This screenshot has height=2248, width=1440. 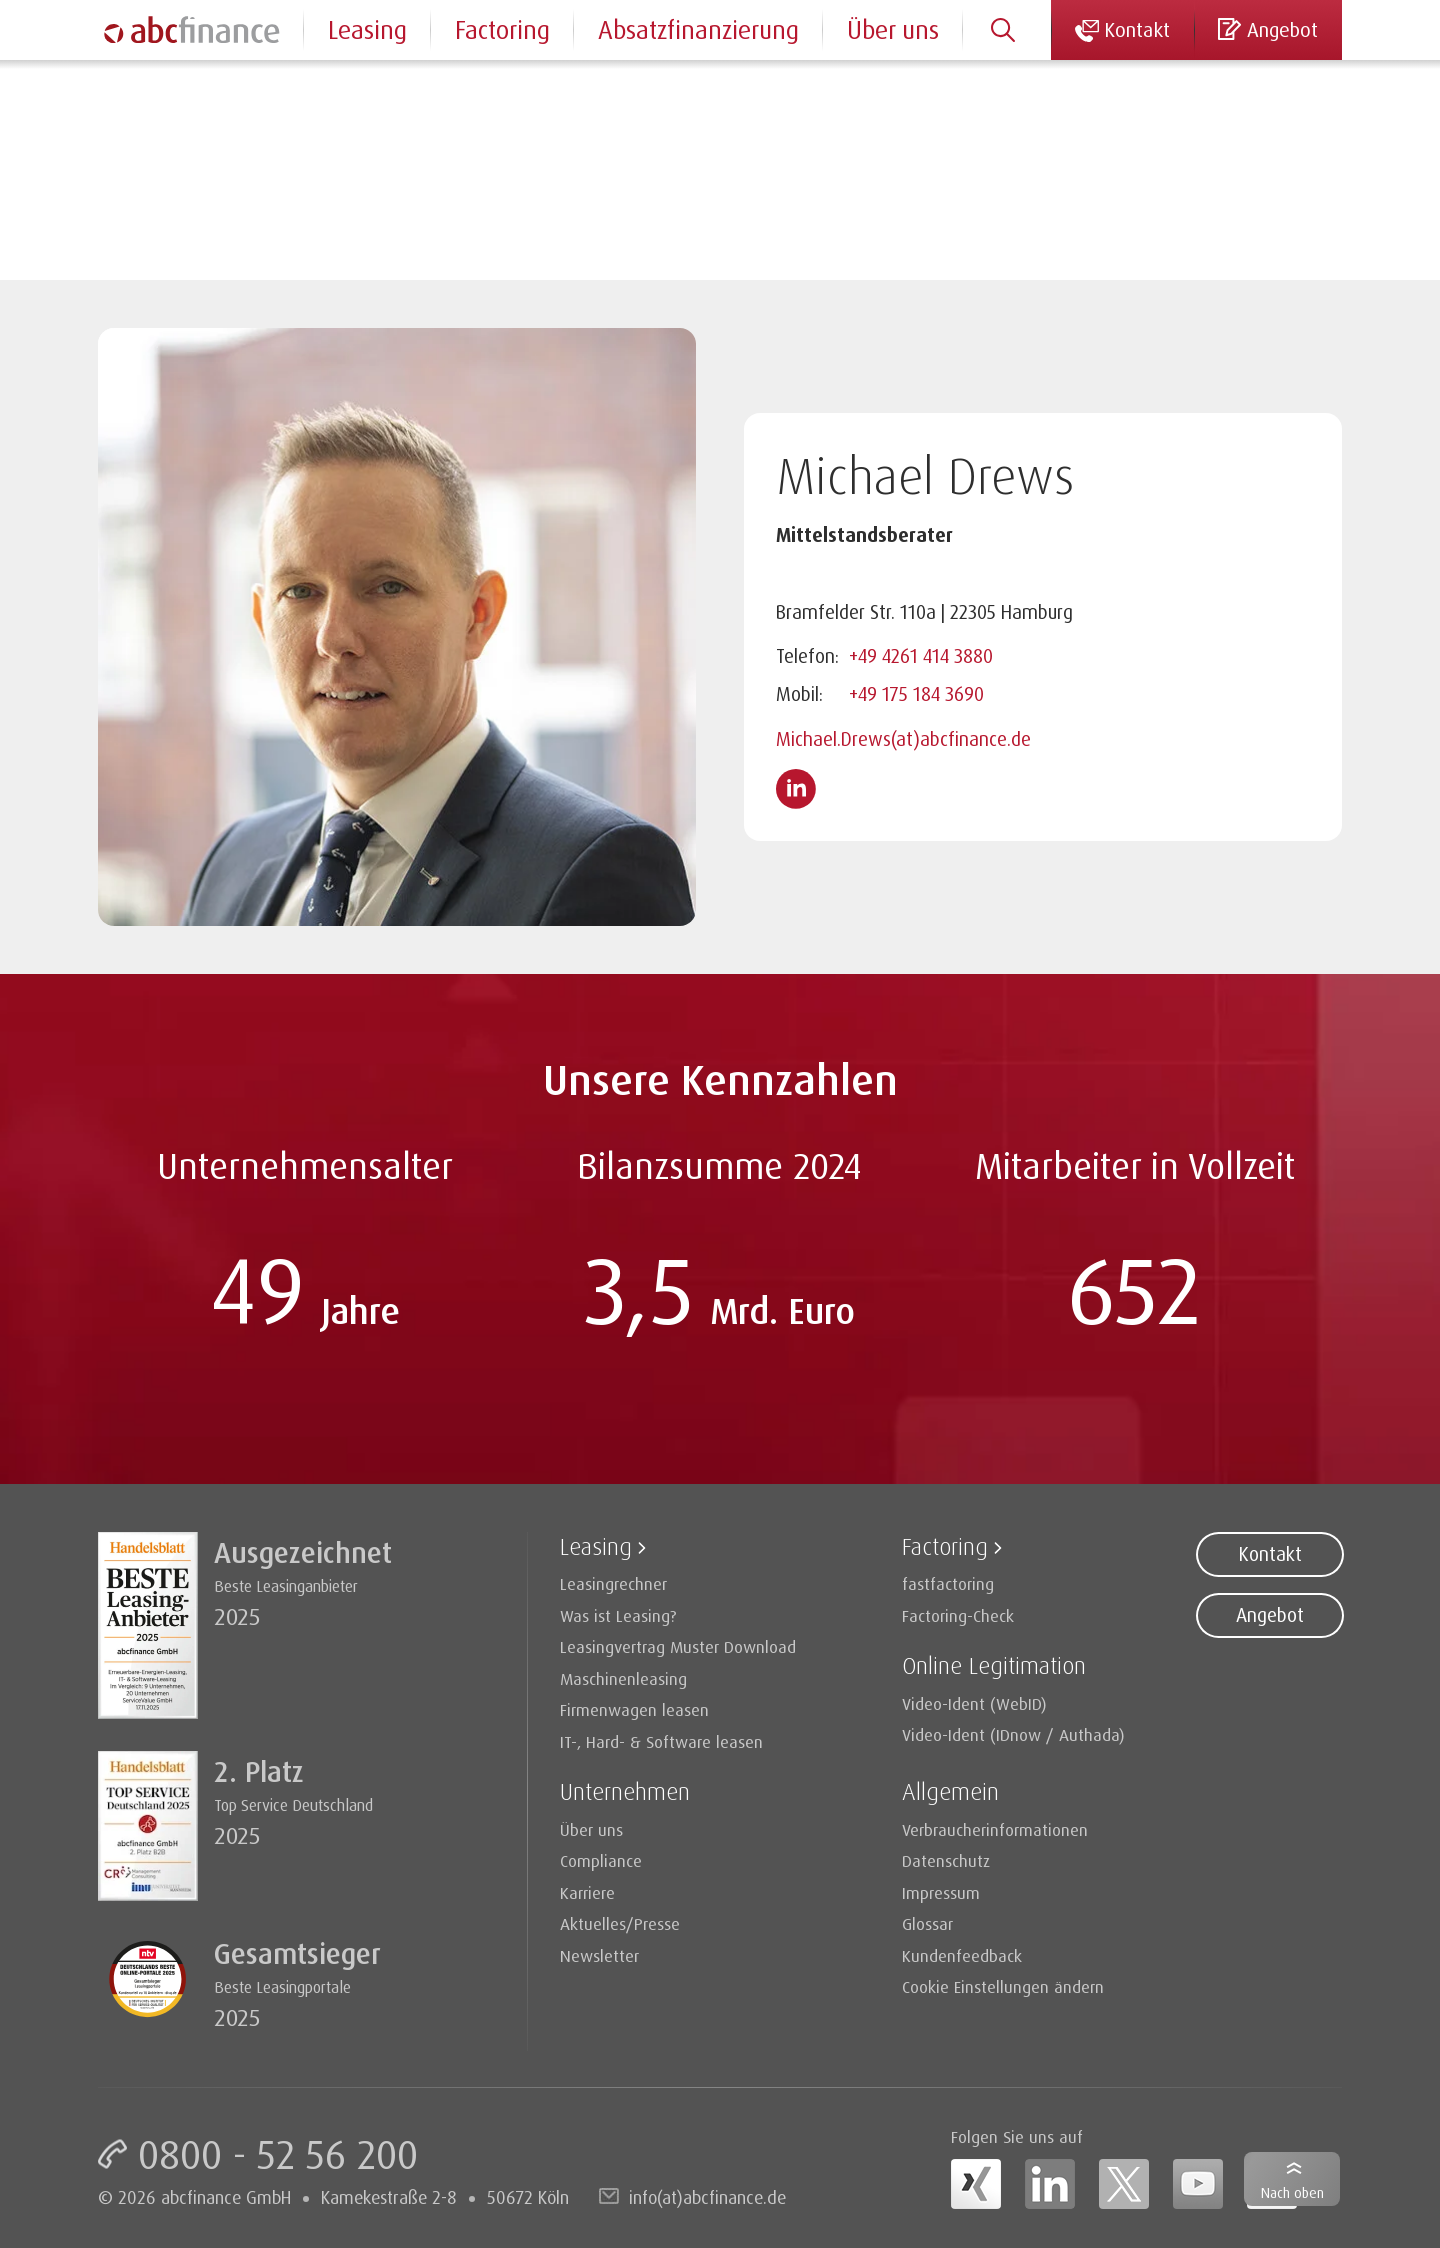 I want to click on Über uns, so click(x=893, y=29).